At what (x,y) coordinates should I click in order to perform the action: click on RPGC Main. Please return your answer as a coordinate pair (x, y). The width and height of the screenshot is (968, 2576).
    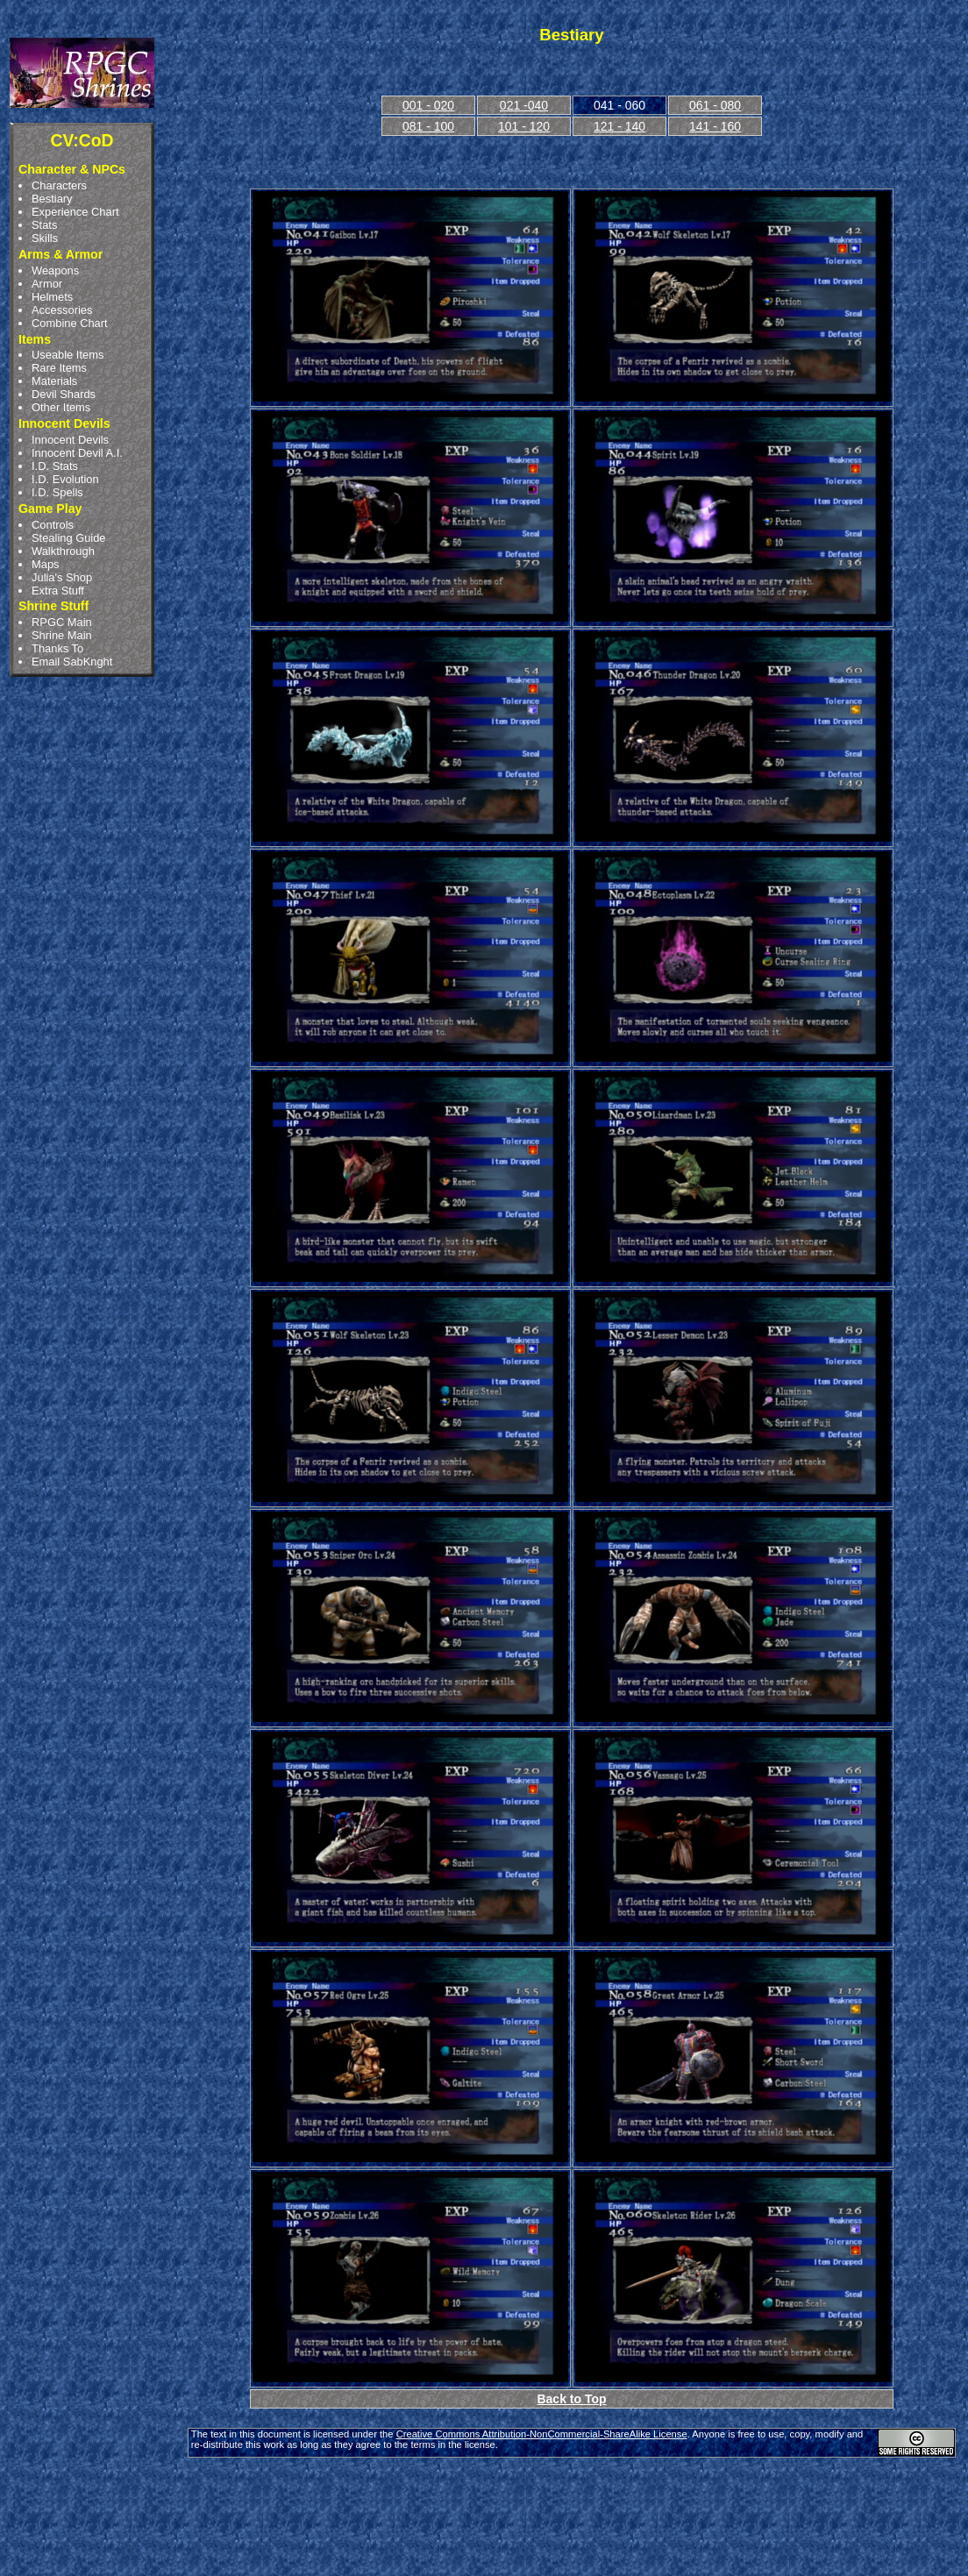
    Looking at the image, I should click on (62, 622).